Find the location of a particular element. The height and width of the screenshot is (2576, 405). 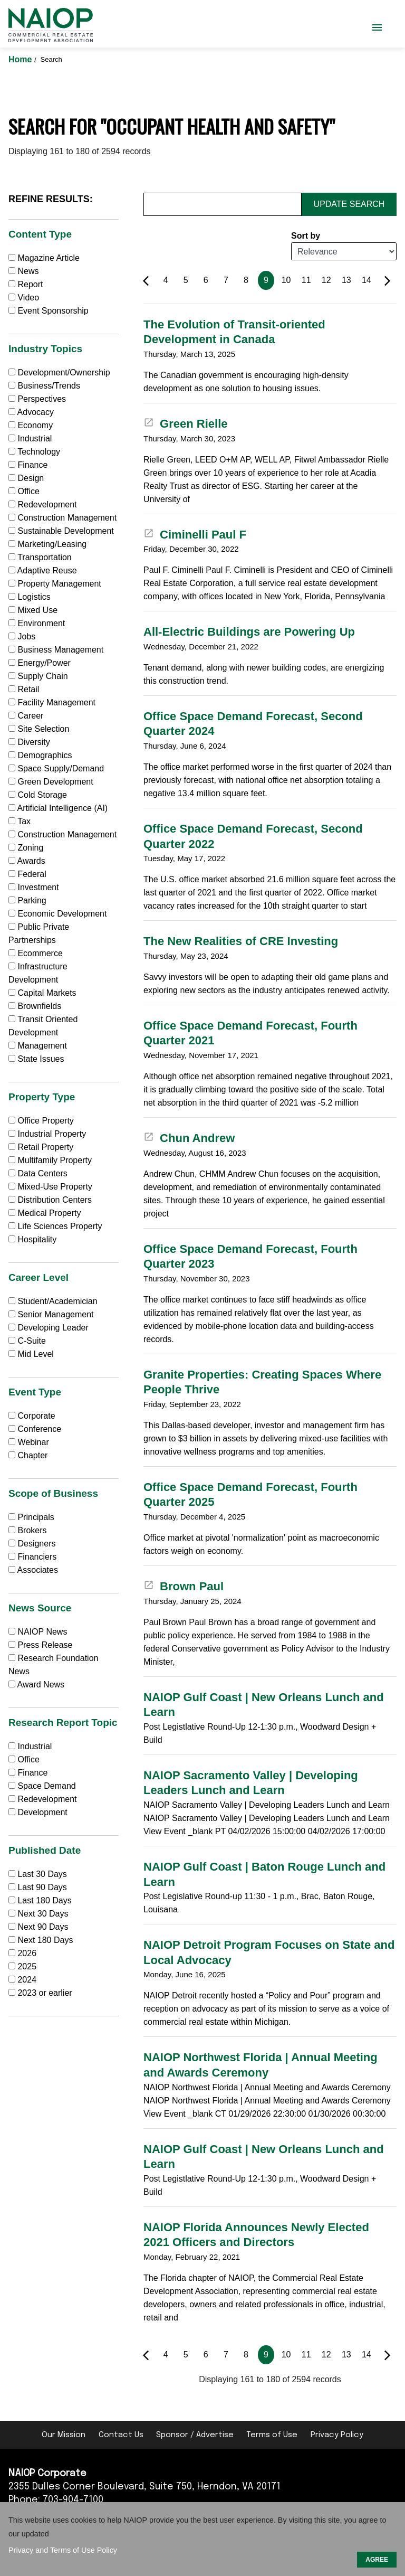

Last 30 Days is located at coordinates (41, 1874).